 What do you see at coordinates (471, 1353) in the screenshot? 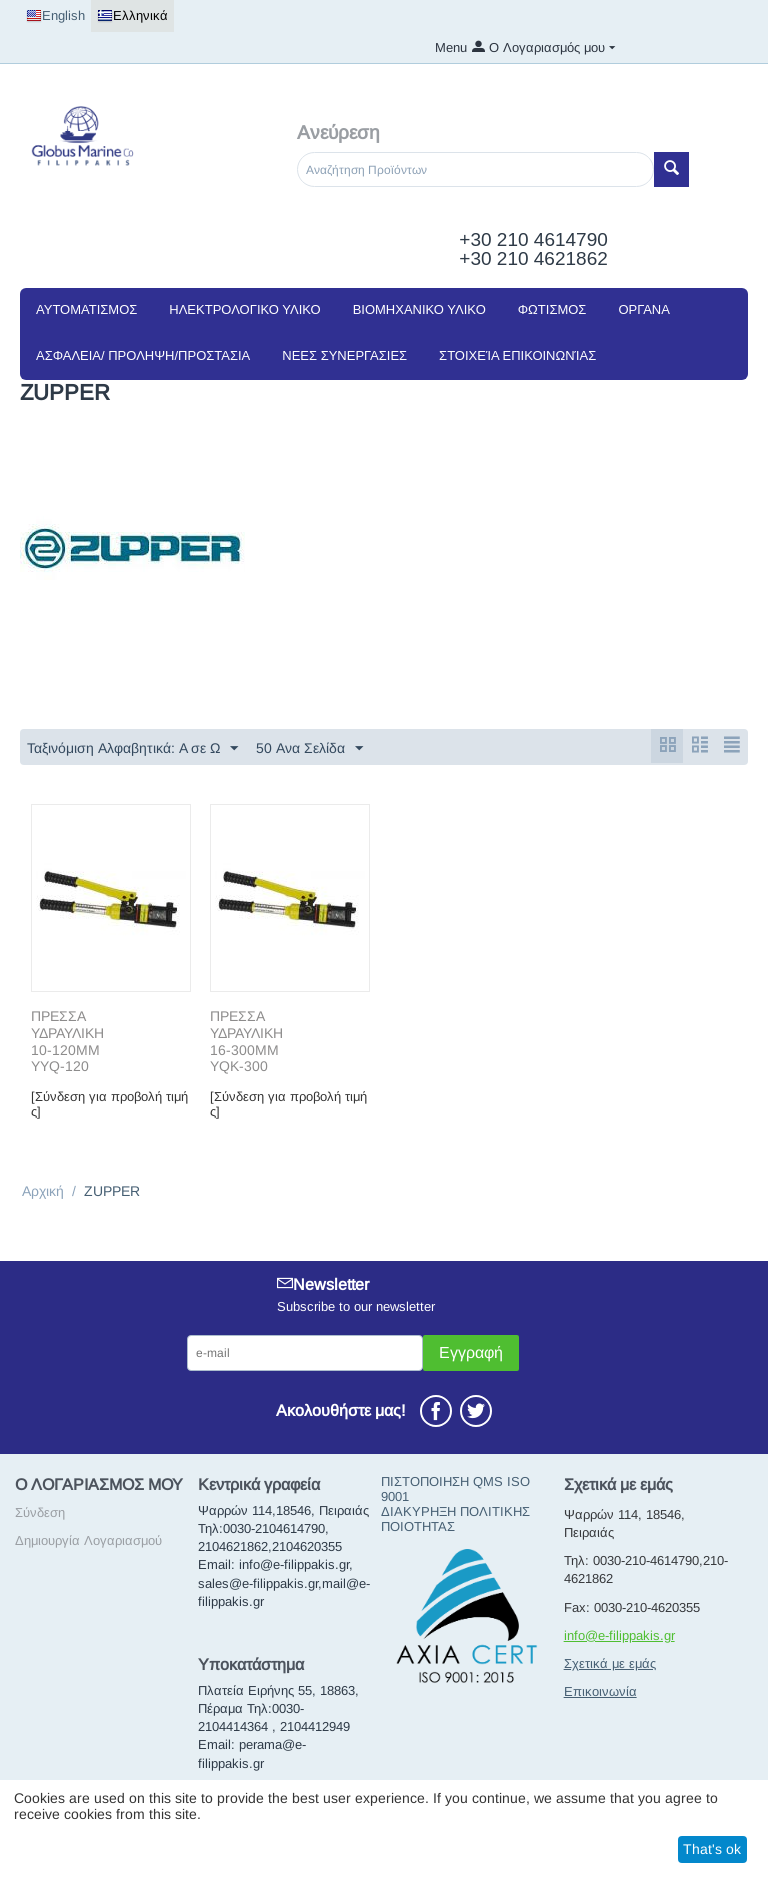
I see `Εγγραφή` at bounding box center [471, 1353].